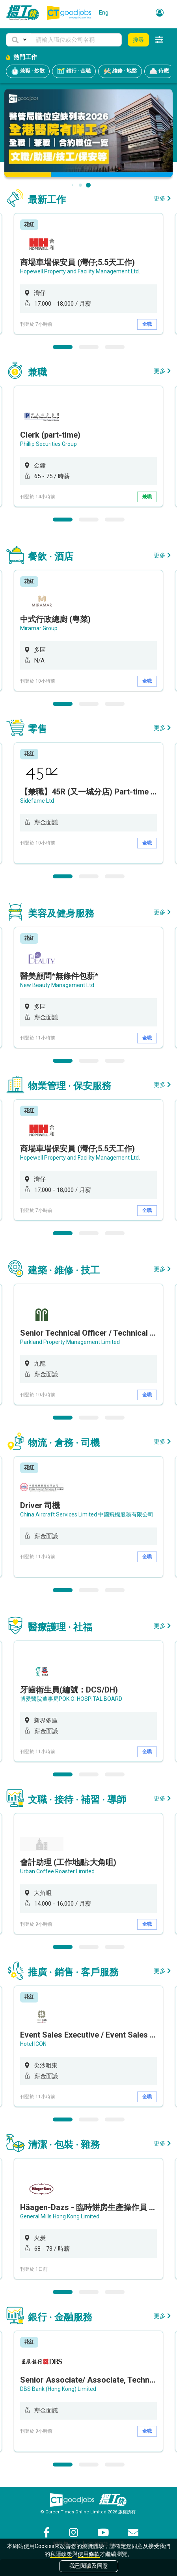 The image size is (177, 2576). Describe the element at coordinates (103, 12) in the screenshot. I see `Eng` at that location.